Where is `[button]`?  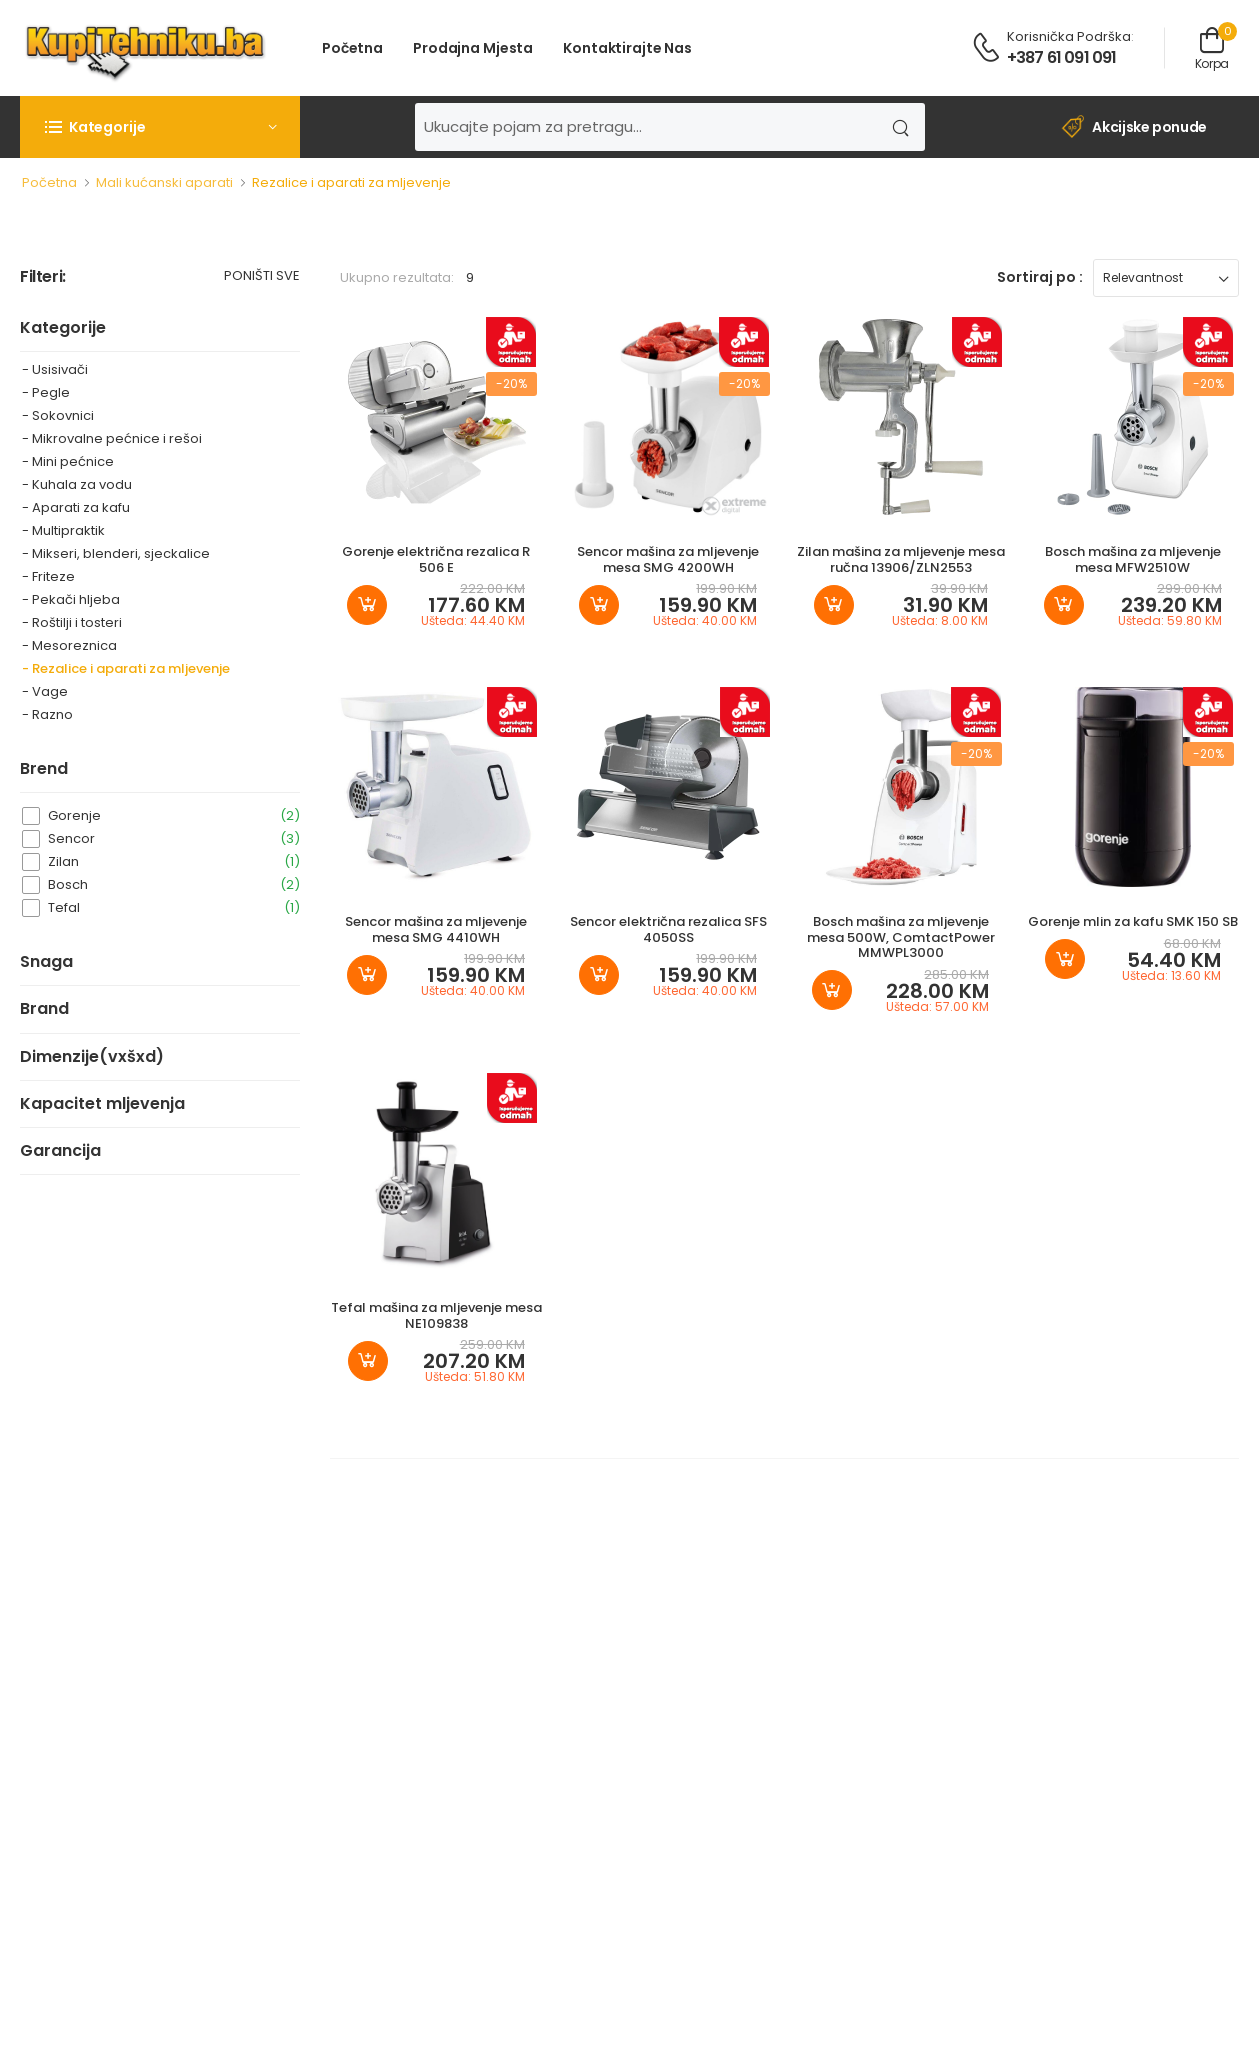 [button] is located at coordinates (160, 127).